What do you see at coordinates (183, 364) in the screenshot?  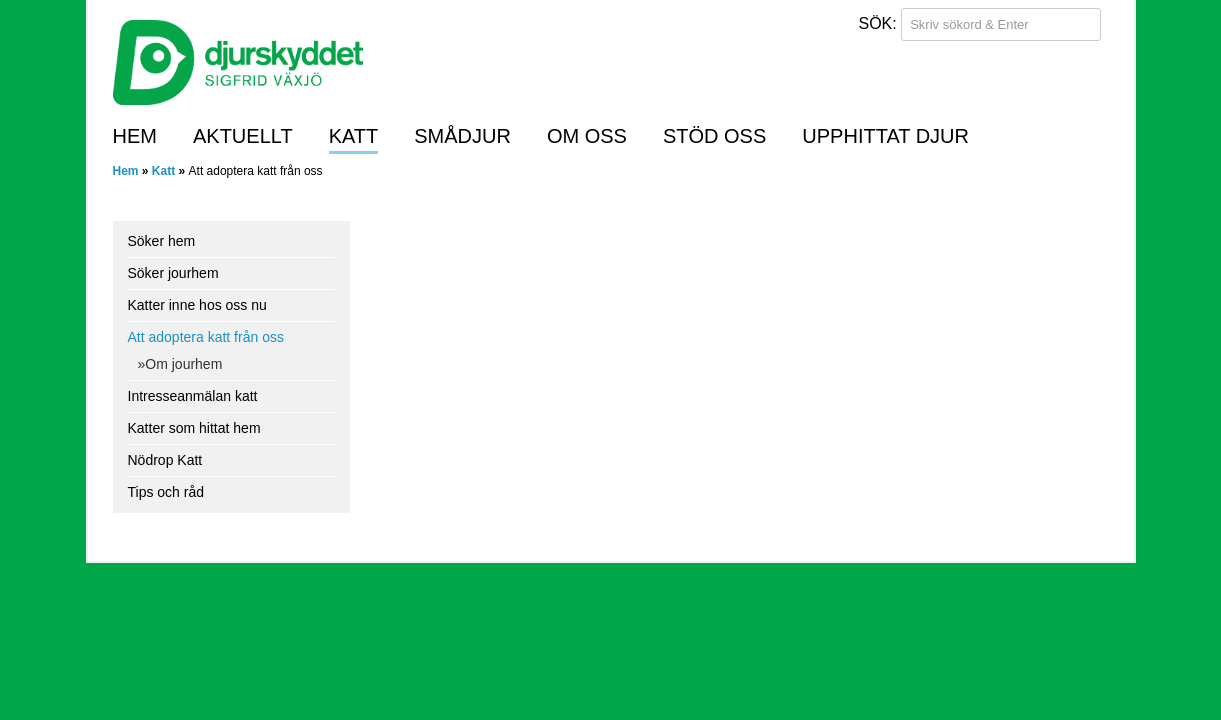 I see `Om jourhem` at bounding box center [183, 364].